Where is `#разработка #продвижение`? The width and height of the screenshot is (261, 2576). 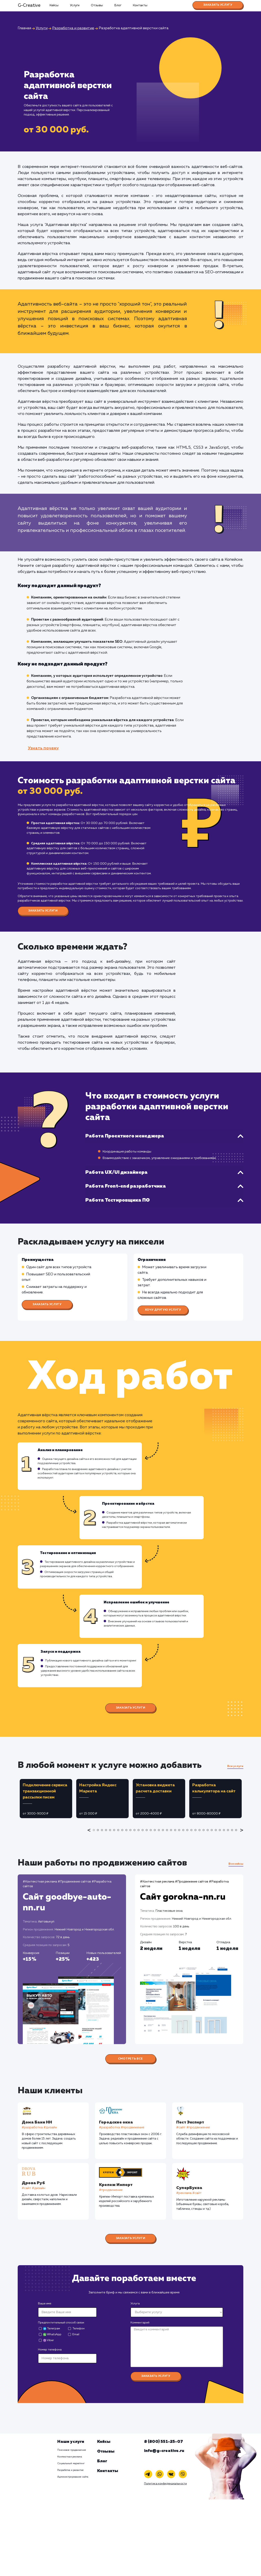
#разработка #продвижение is located at coordinates (122, 2127).